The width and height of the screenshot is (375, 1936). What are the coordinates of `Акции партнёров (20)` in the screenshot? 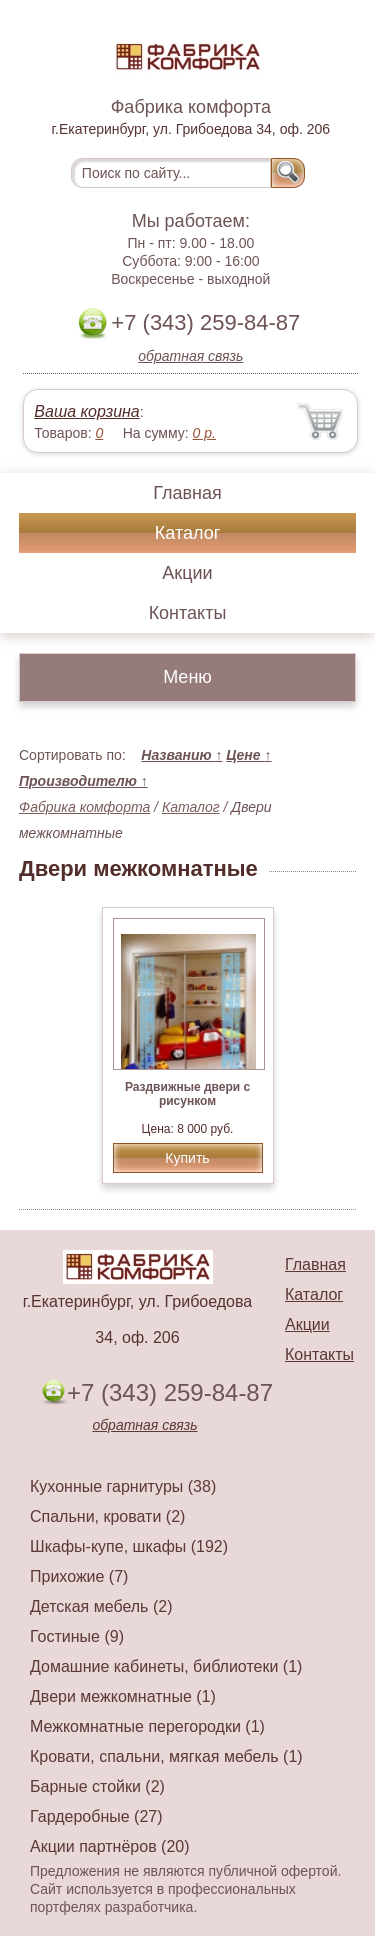 It's located at (110, 1846).